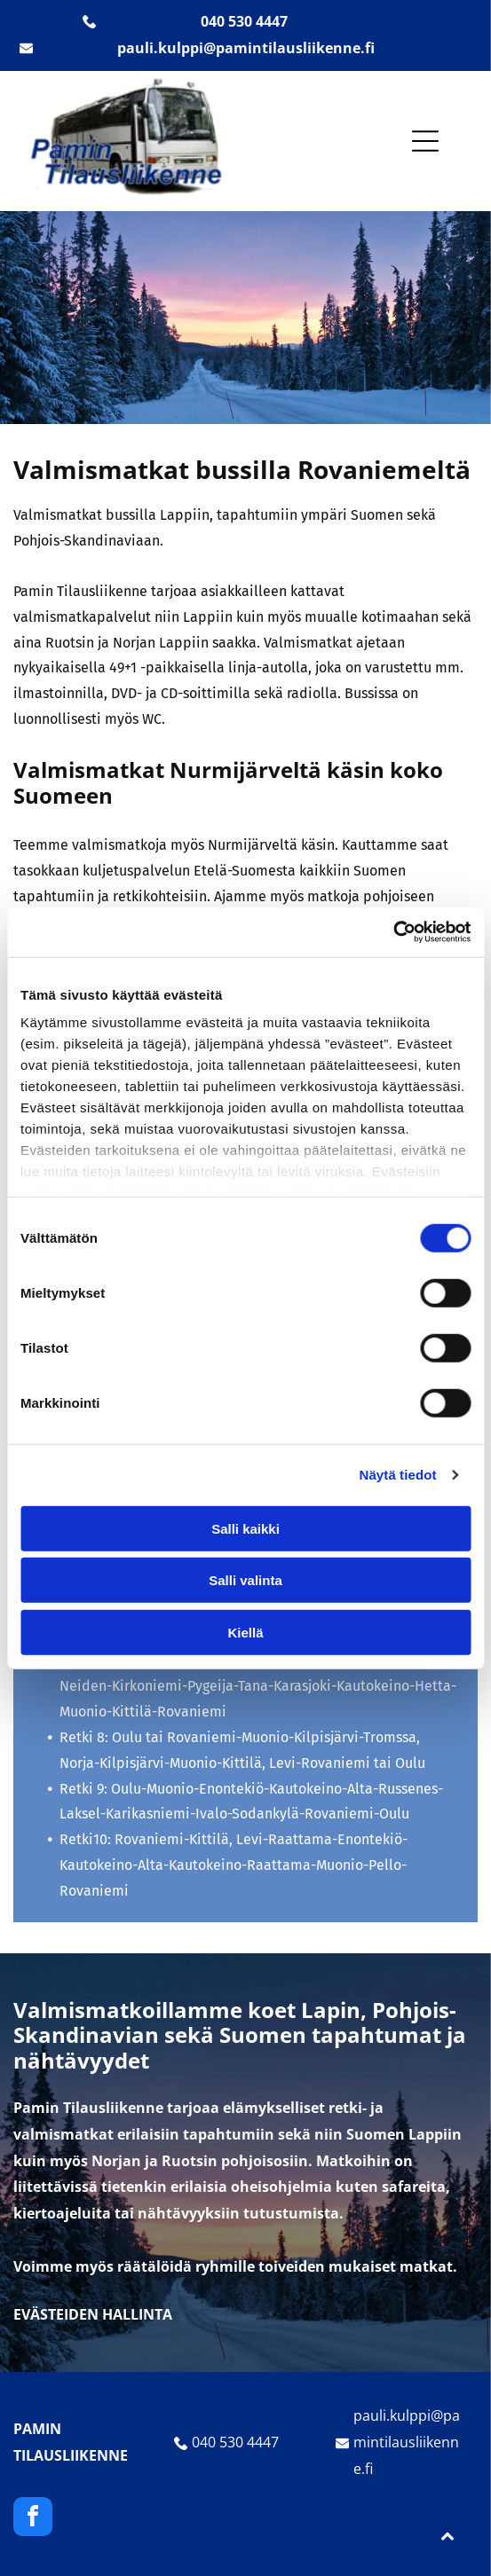  Describe the element at coordinates (398, 1474) in the screenshot. I see `Näytä tiedot` at that location.